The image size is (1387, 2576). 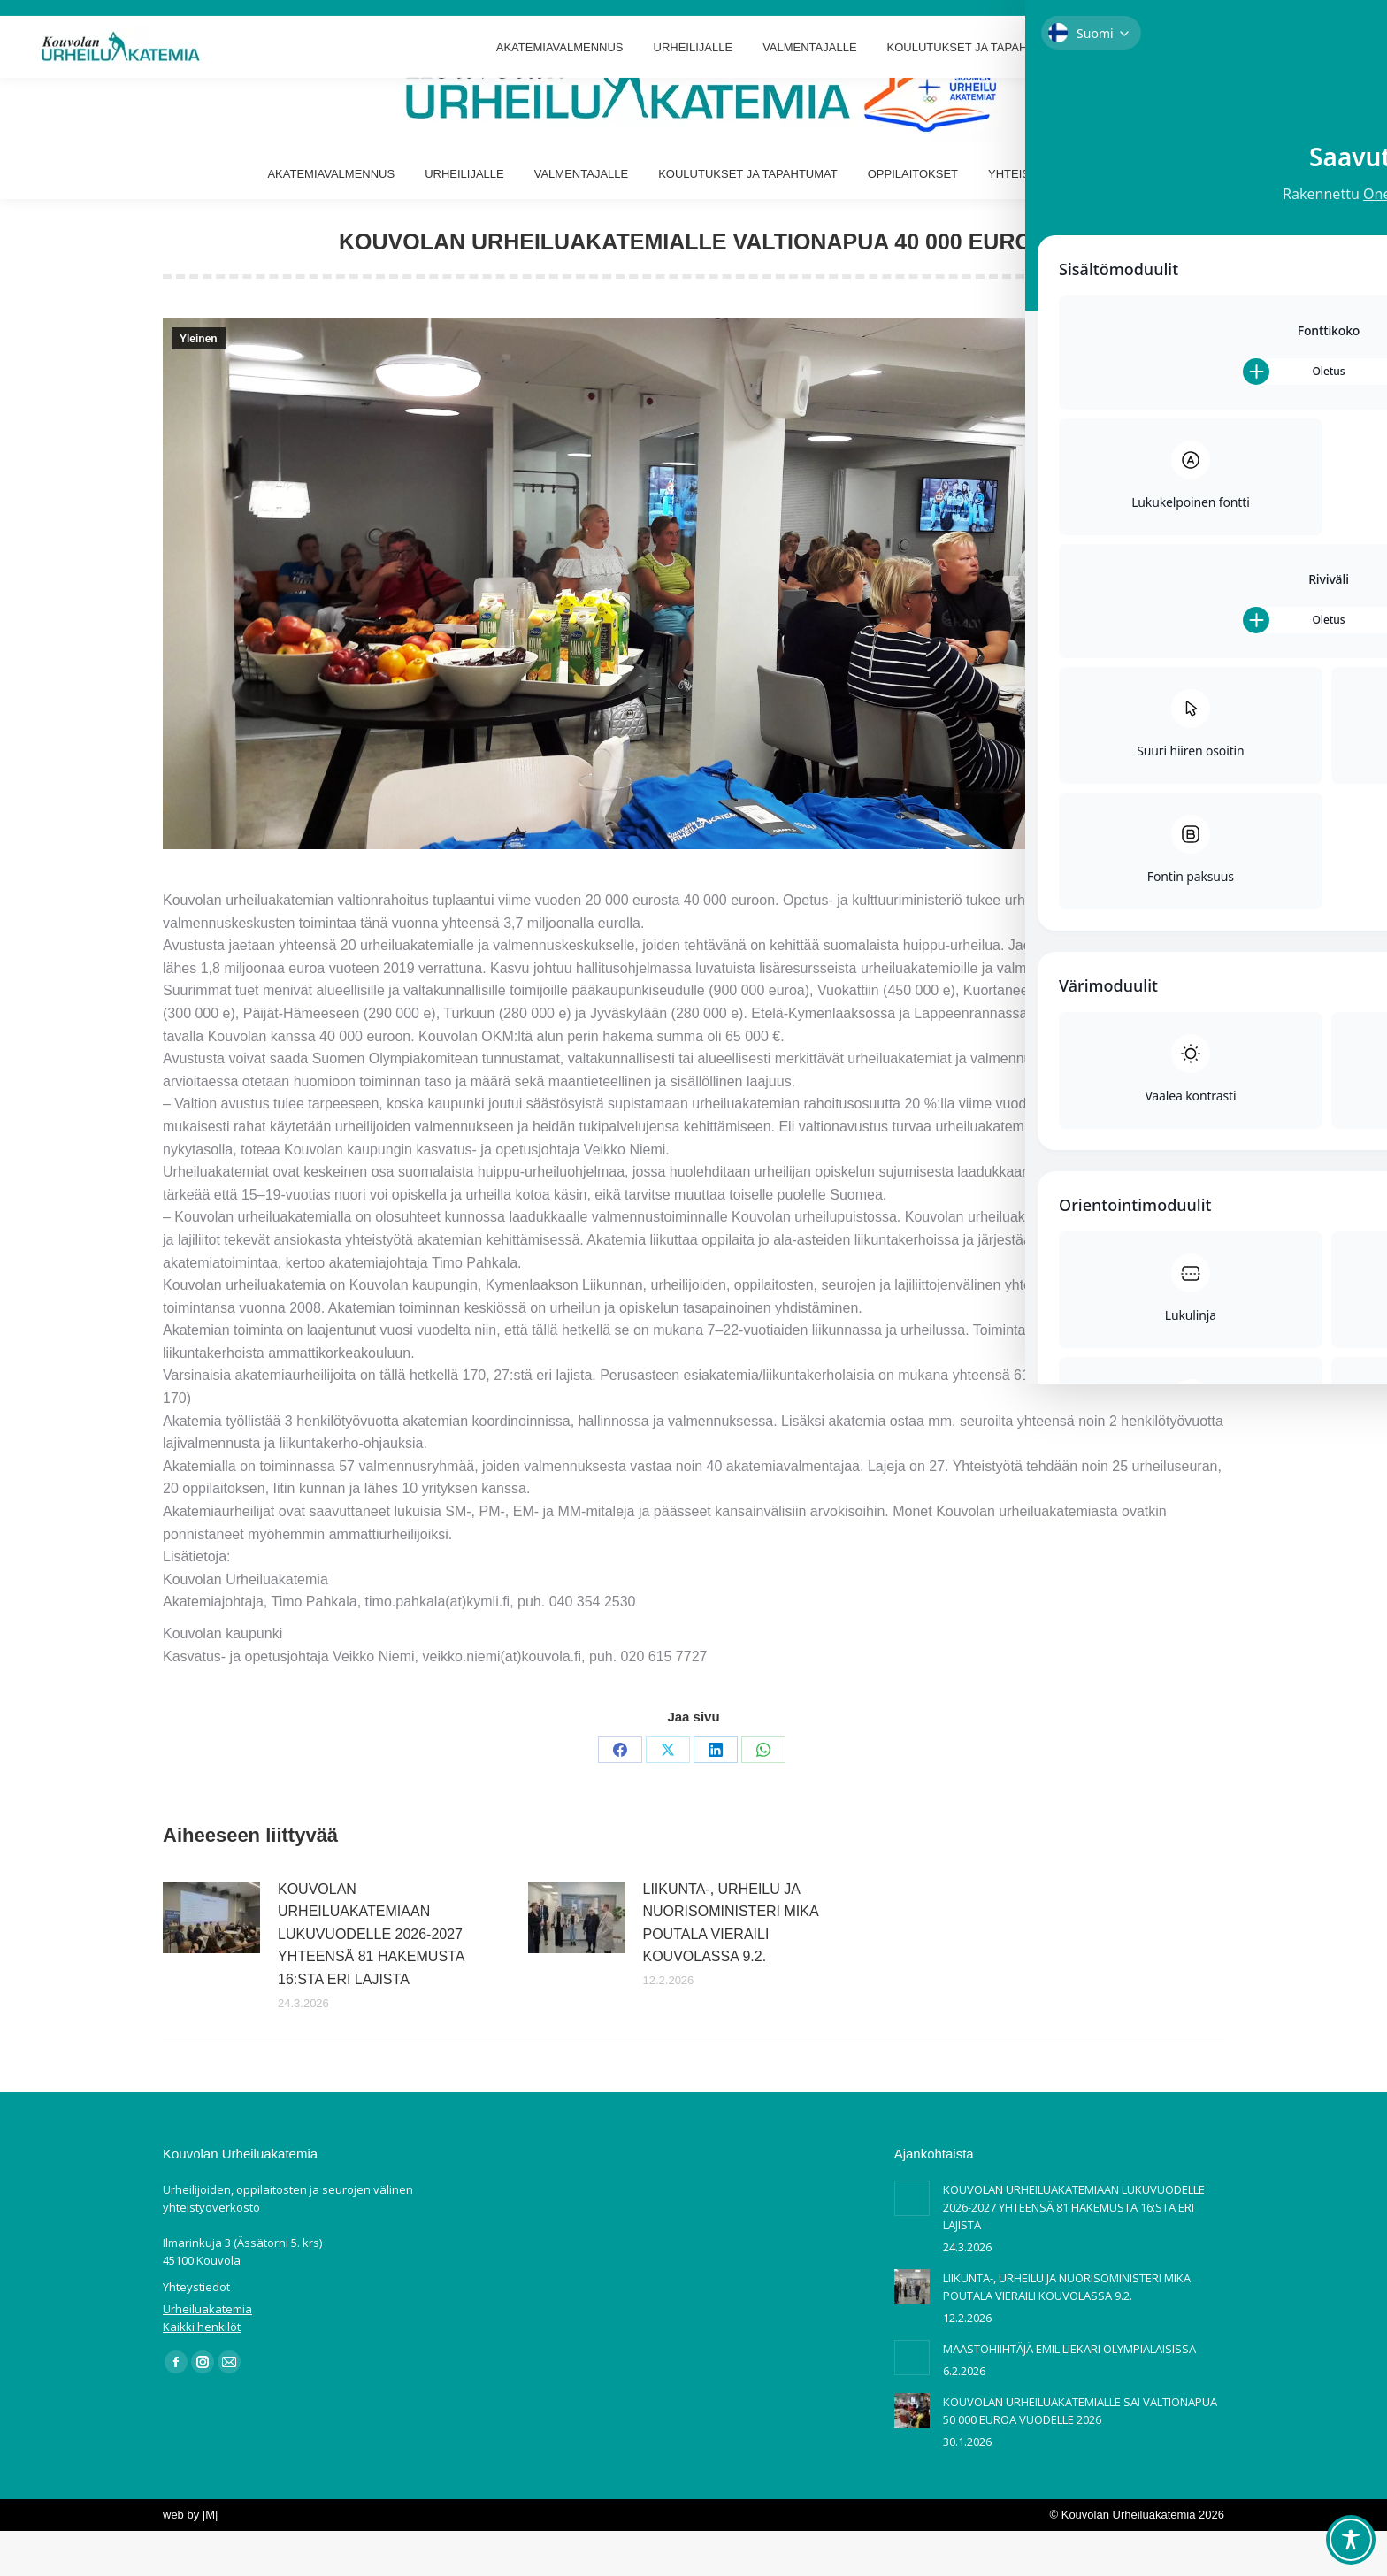 What do you see at coordinates (202, 2372) in the screenshot?
I see `Kaikki henkilöt` at bounding box center [202, 2372].